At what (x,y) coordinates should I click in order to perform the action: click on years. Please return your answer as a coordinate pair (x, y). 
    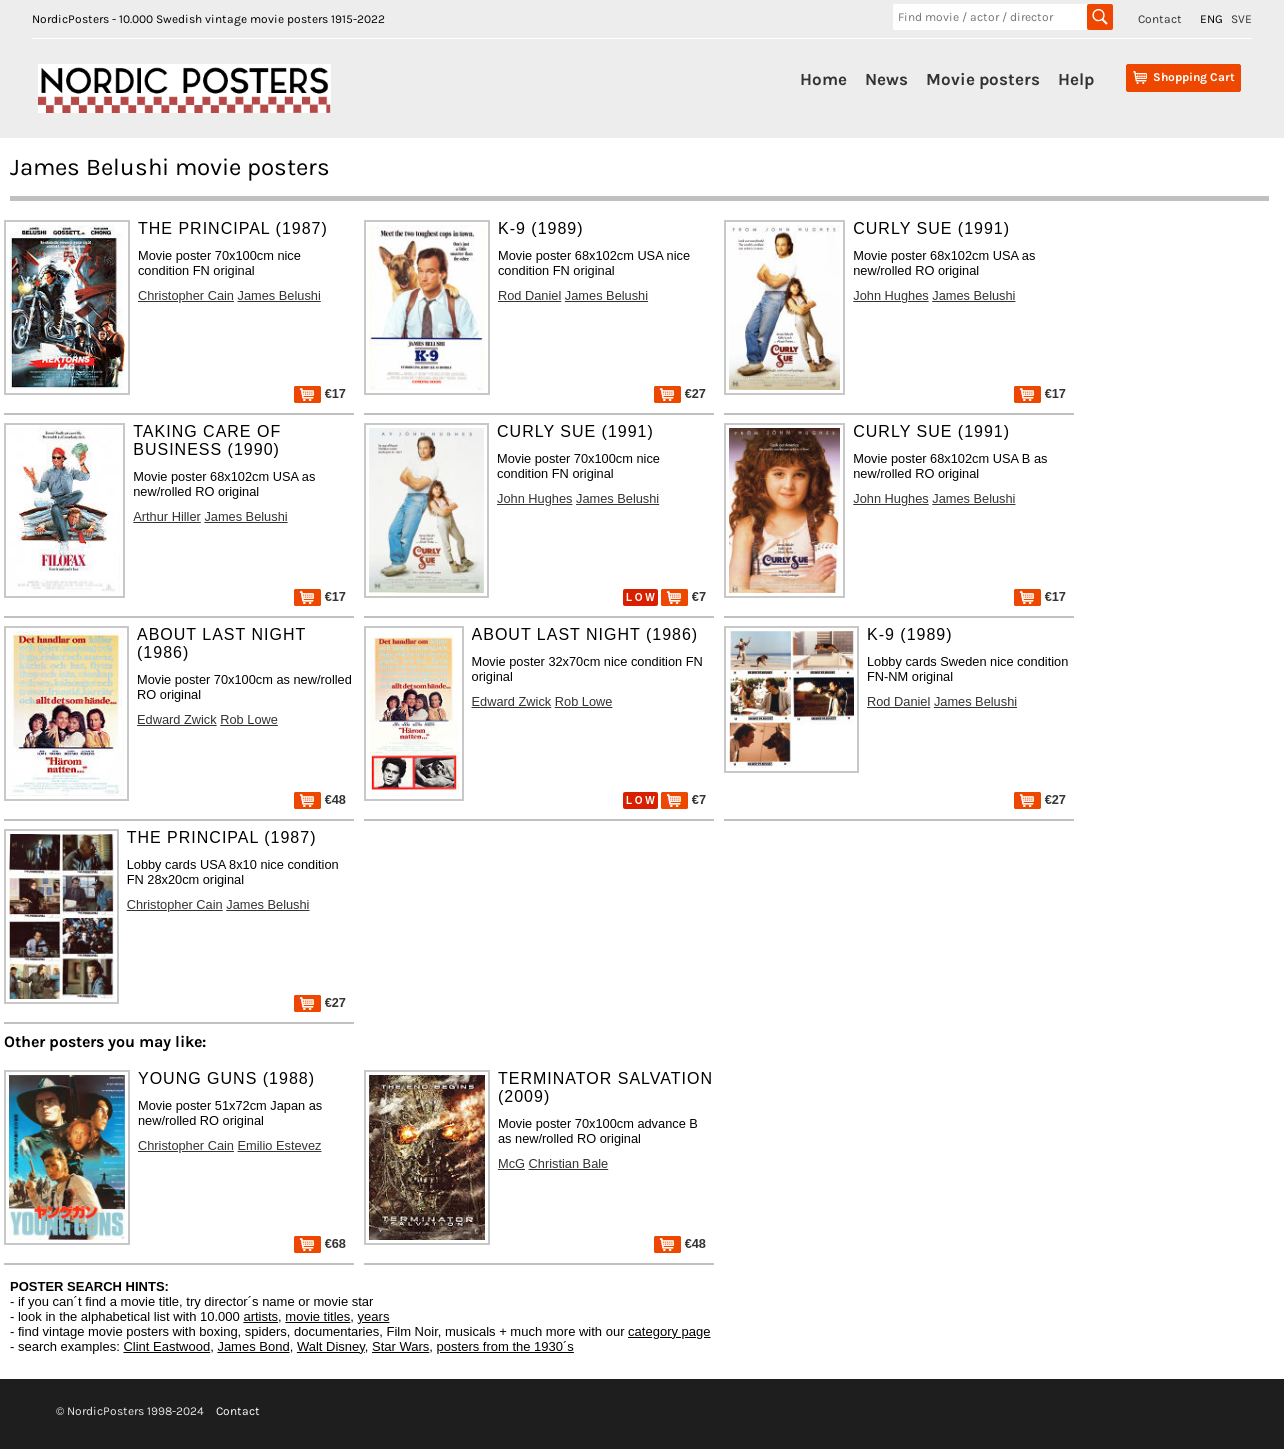
    Looking at the image, I should click on (374, 1316).